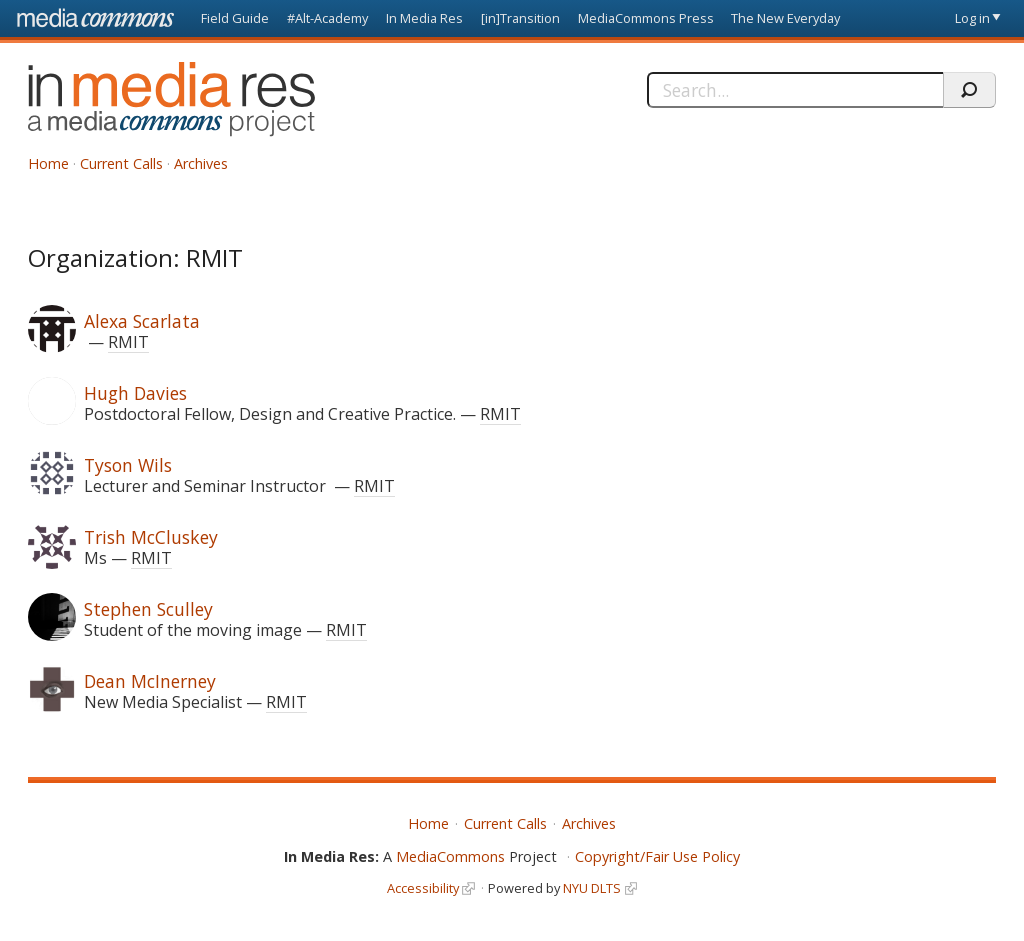 Image resolution: width=1024 pixels, height=941 pixels. Describe the element at coordinates (201, 163) in the screenshot. I see `Archives` at that location.